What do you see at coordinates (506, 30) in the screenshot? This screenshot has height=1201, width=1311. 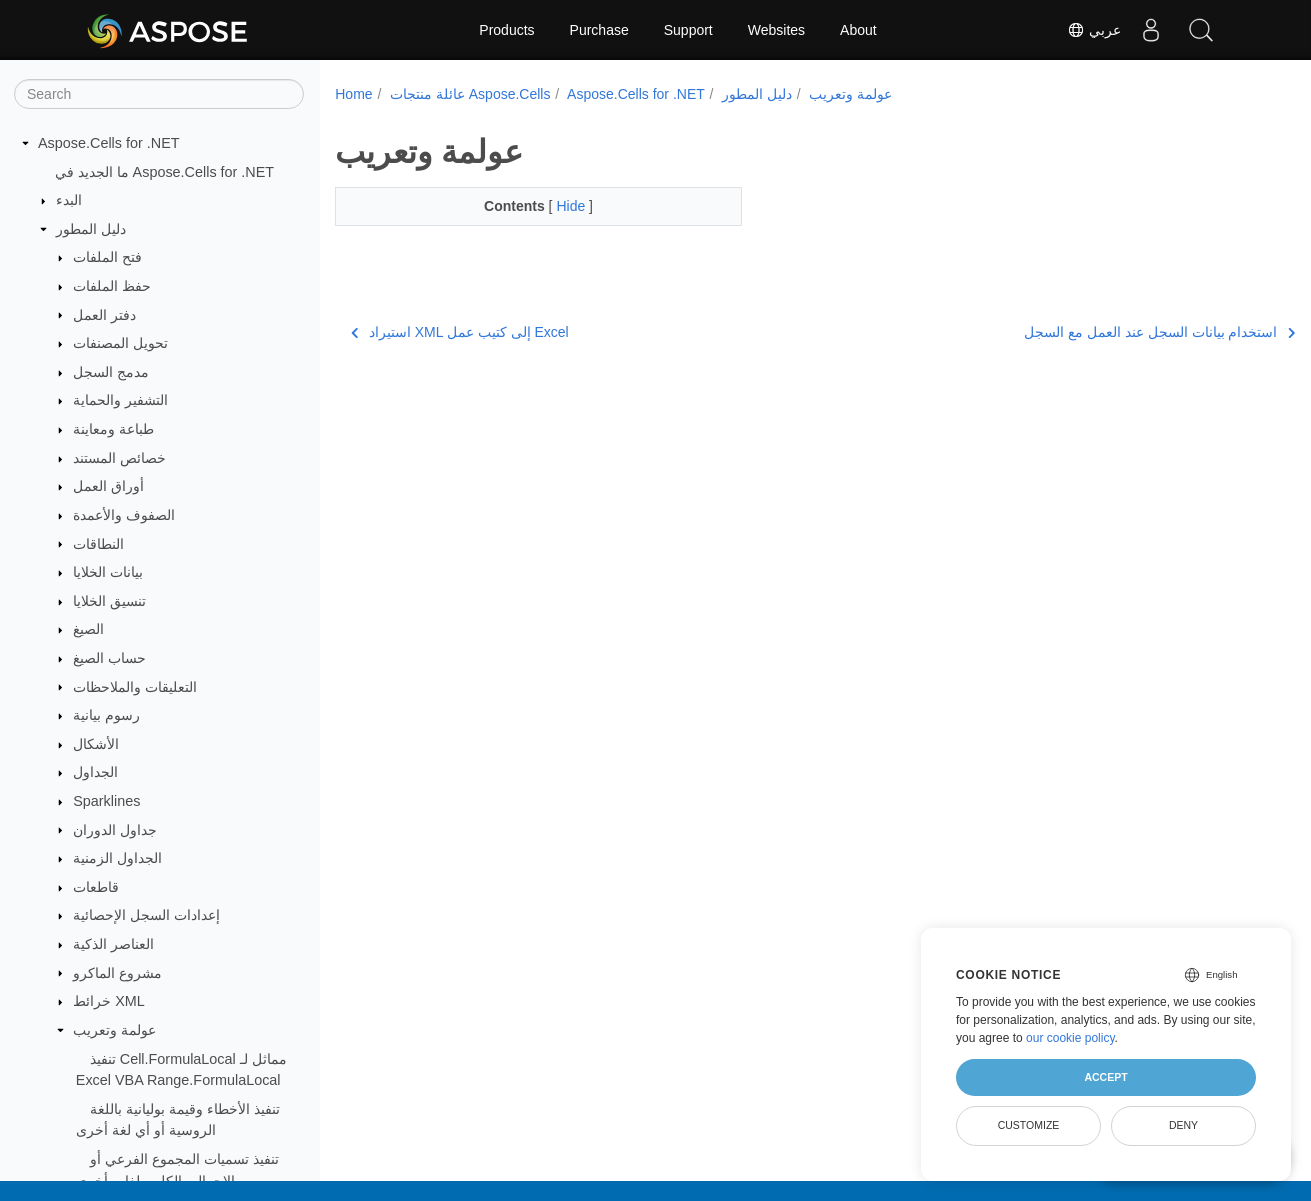 I see `Products` at bounding box center [506, 30].